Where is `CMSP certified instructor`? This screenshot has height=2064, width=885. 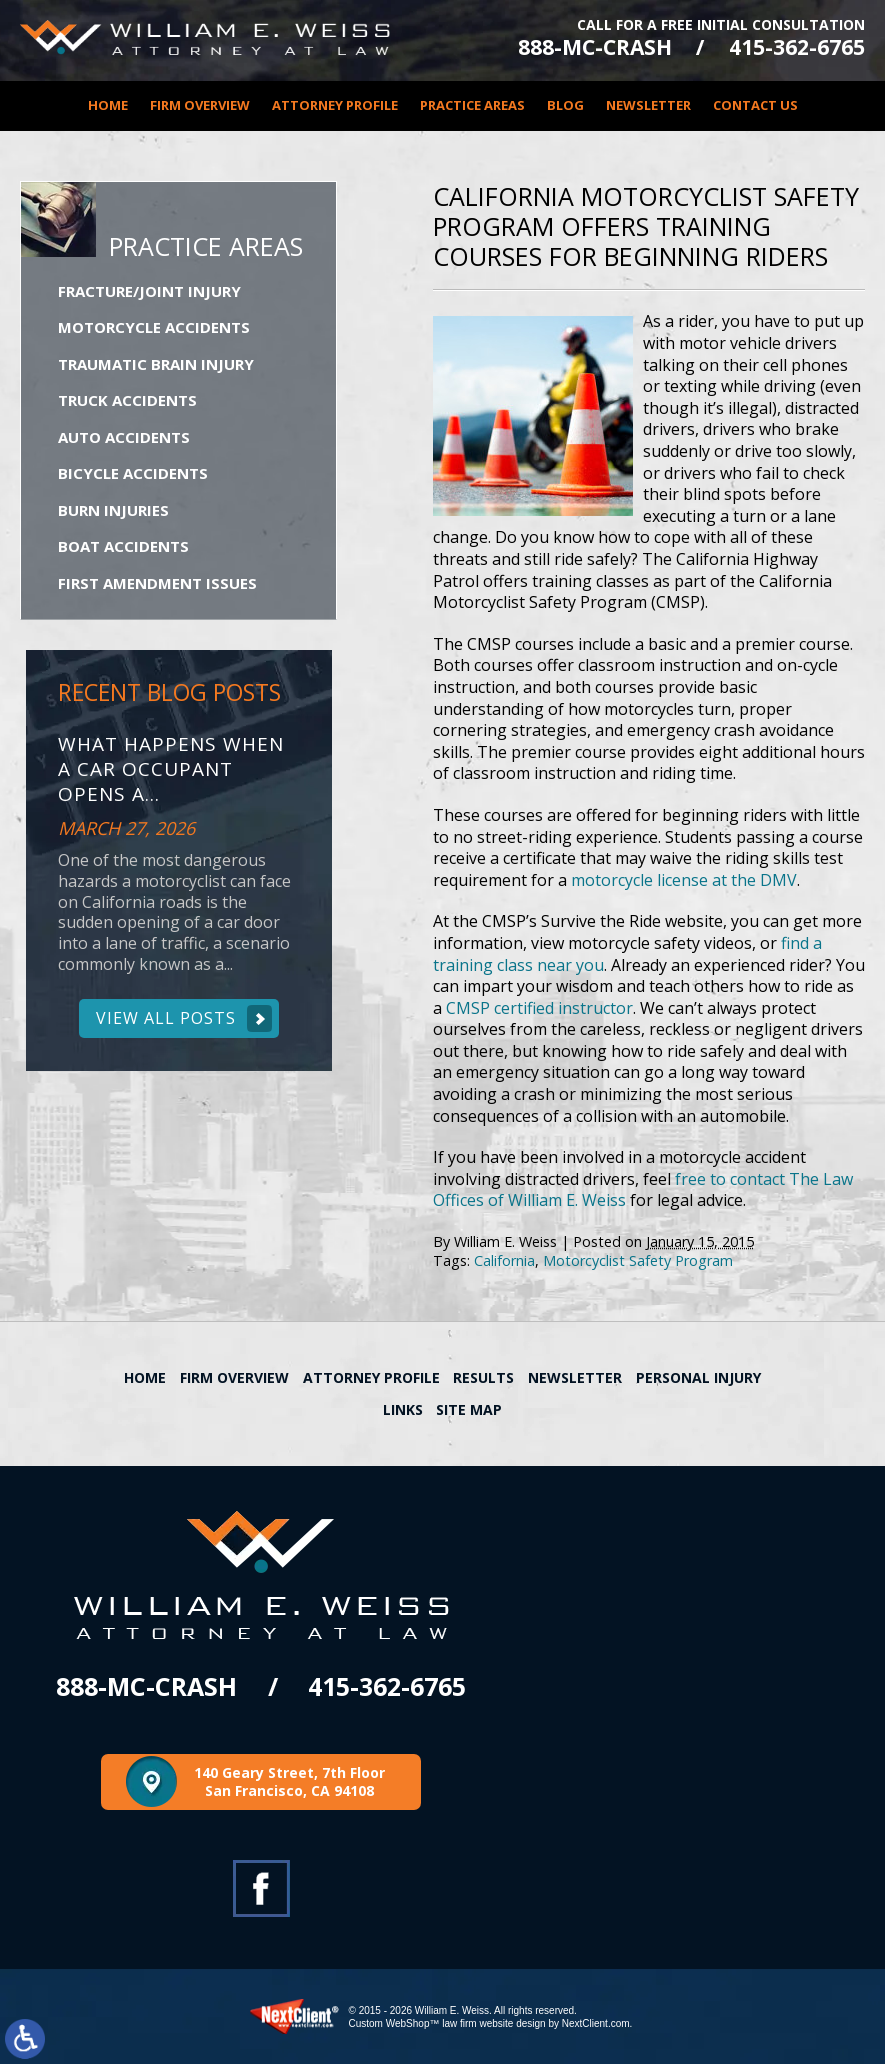
CMSP certified instructor is located at coordinates (539, 1008).